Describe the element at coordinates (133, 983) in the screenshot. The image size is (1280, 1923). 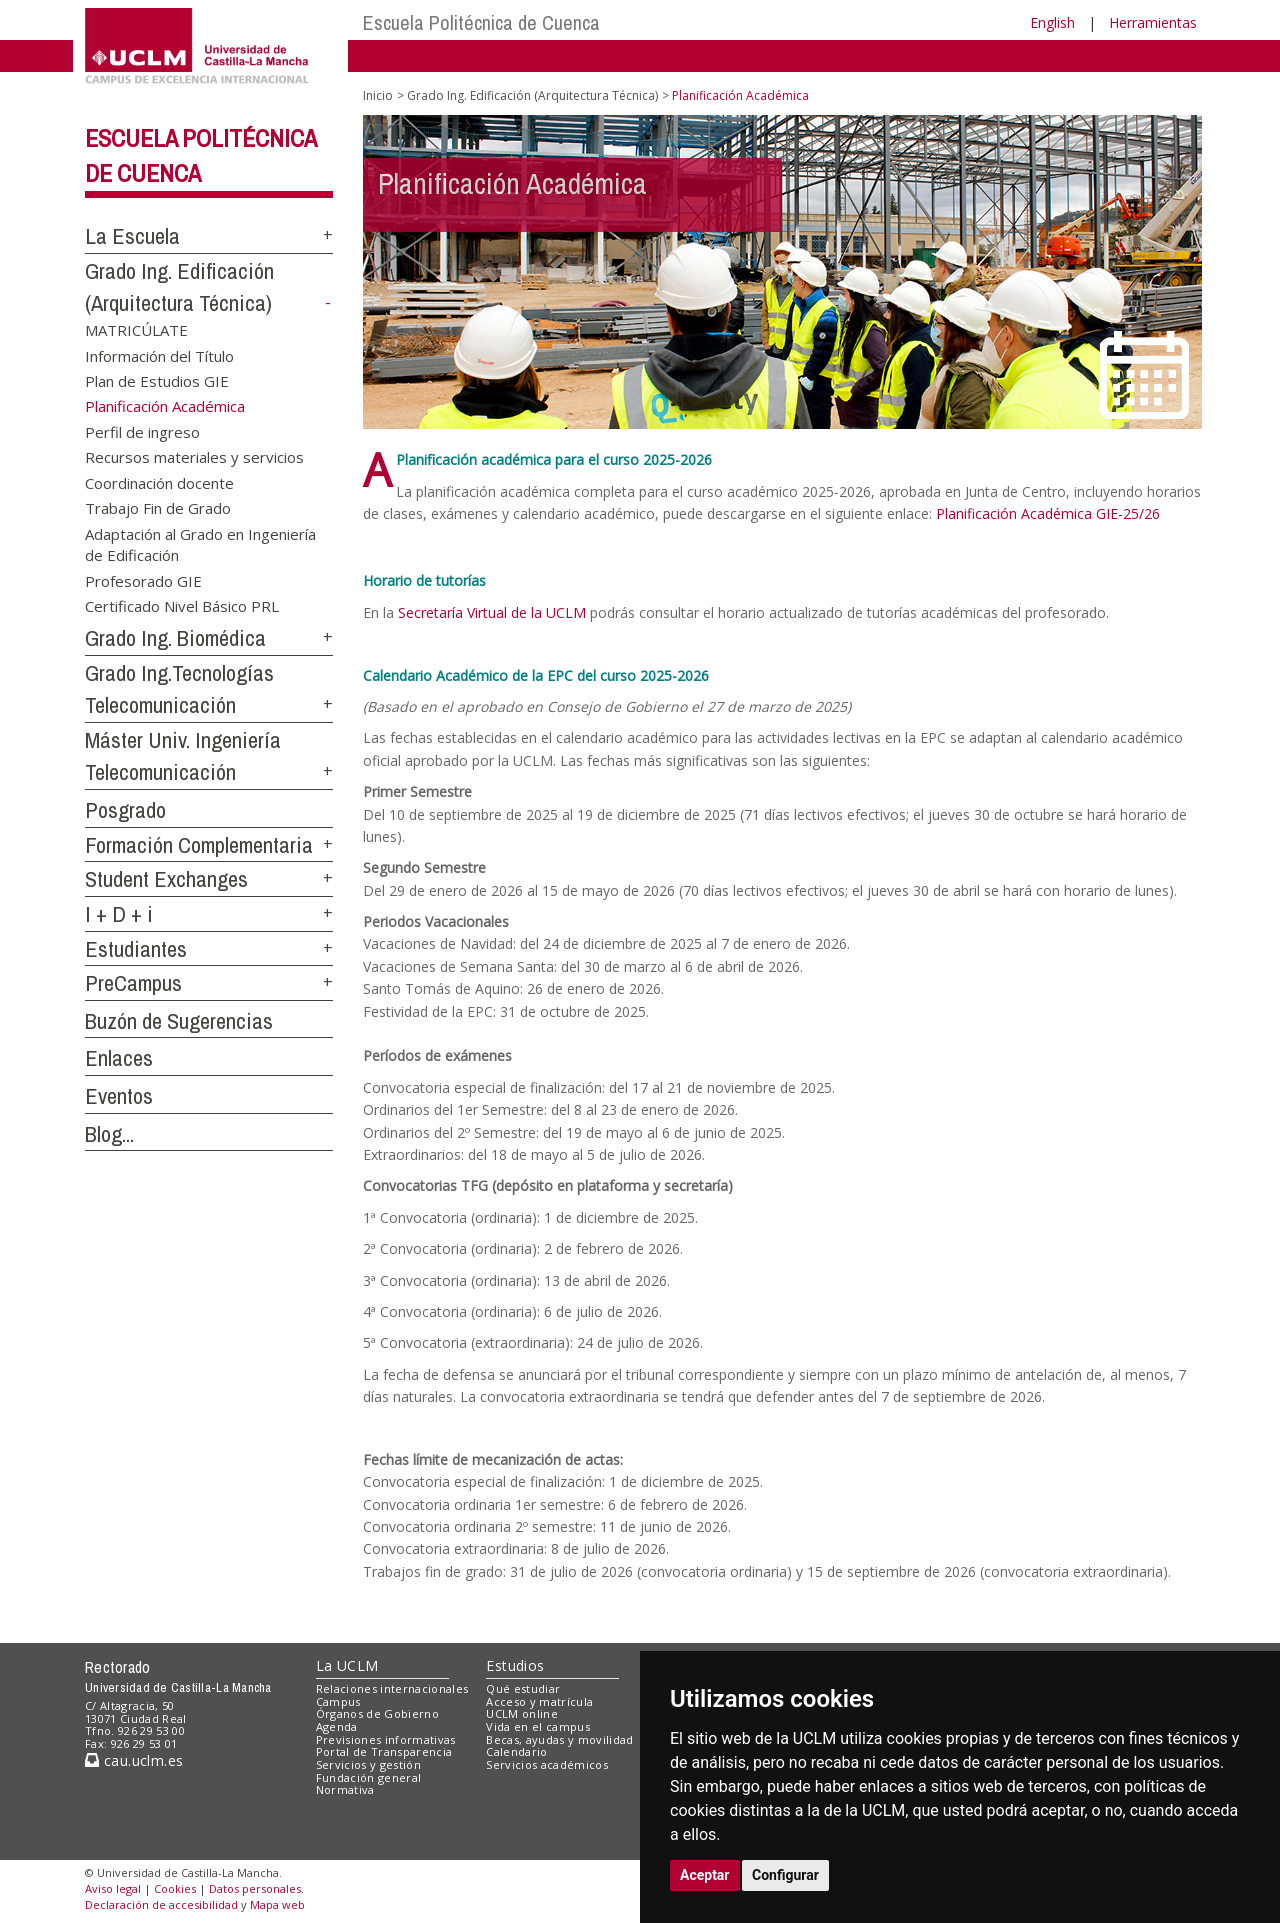
I see `PreCampus` at that location.